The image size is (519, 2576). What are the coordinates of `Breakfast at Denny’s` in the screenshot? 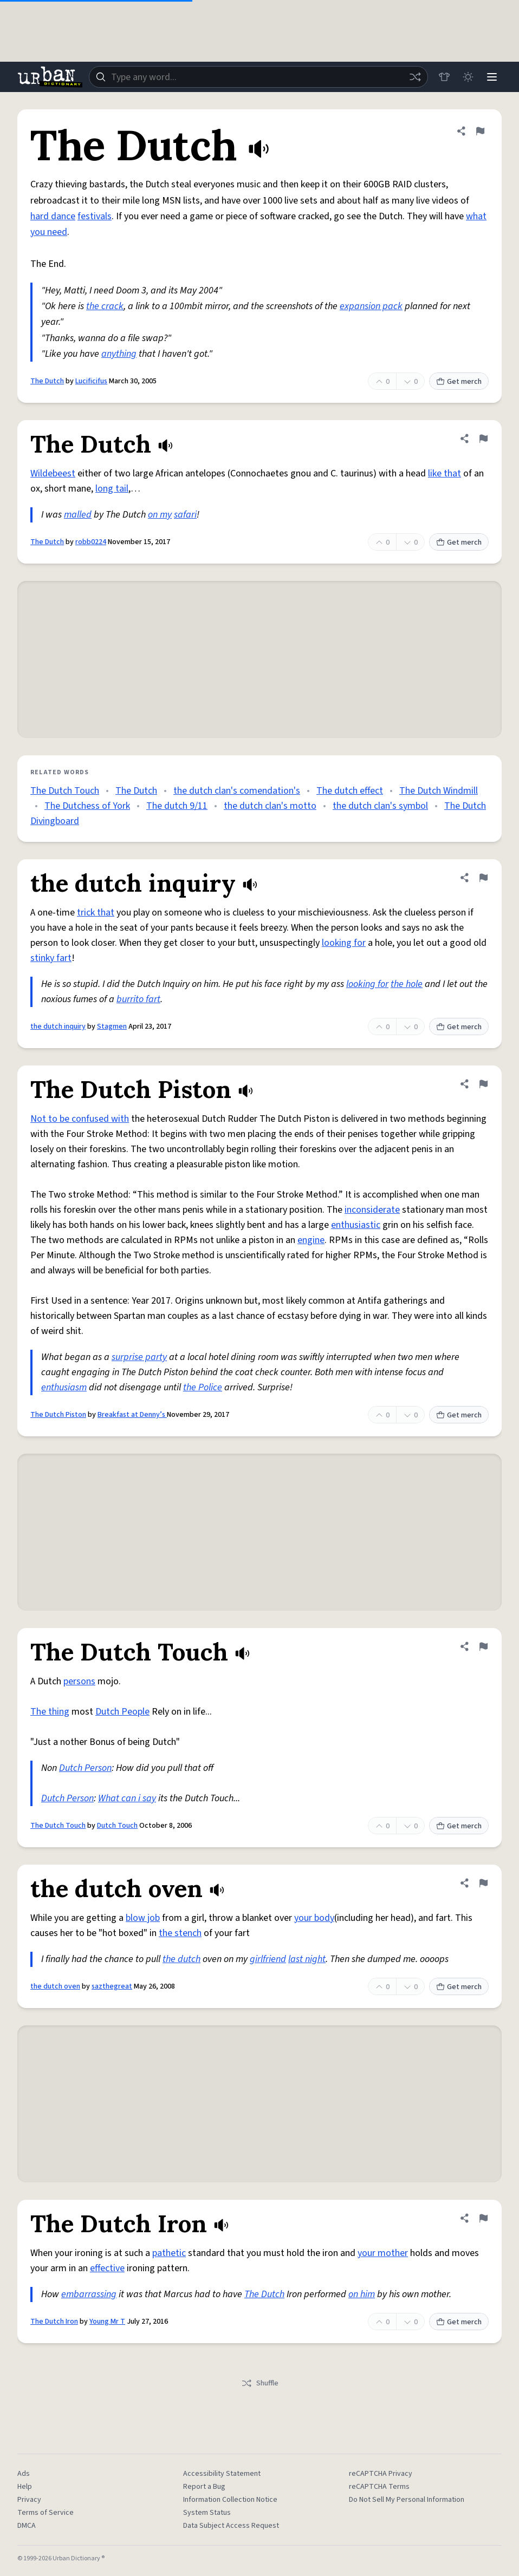 It's located at (132, 1414).